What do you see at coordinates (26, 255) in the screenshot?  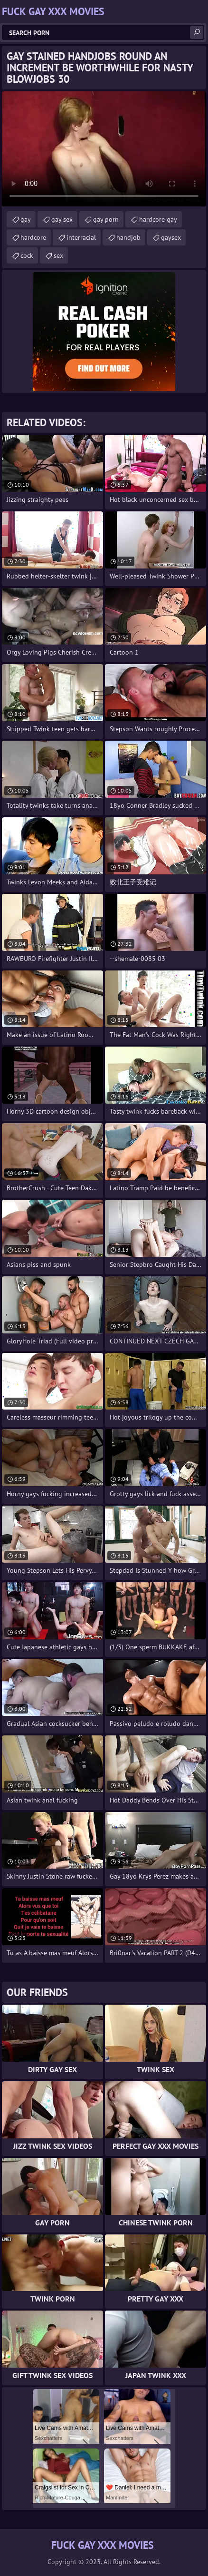 I see `cock` at bounding box center [26, 255].